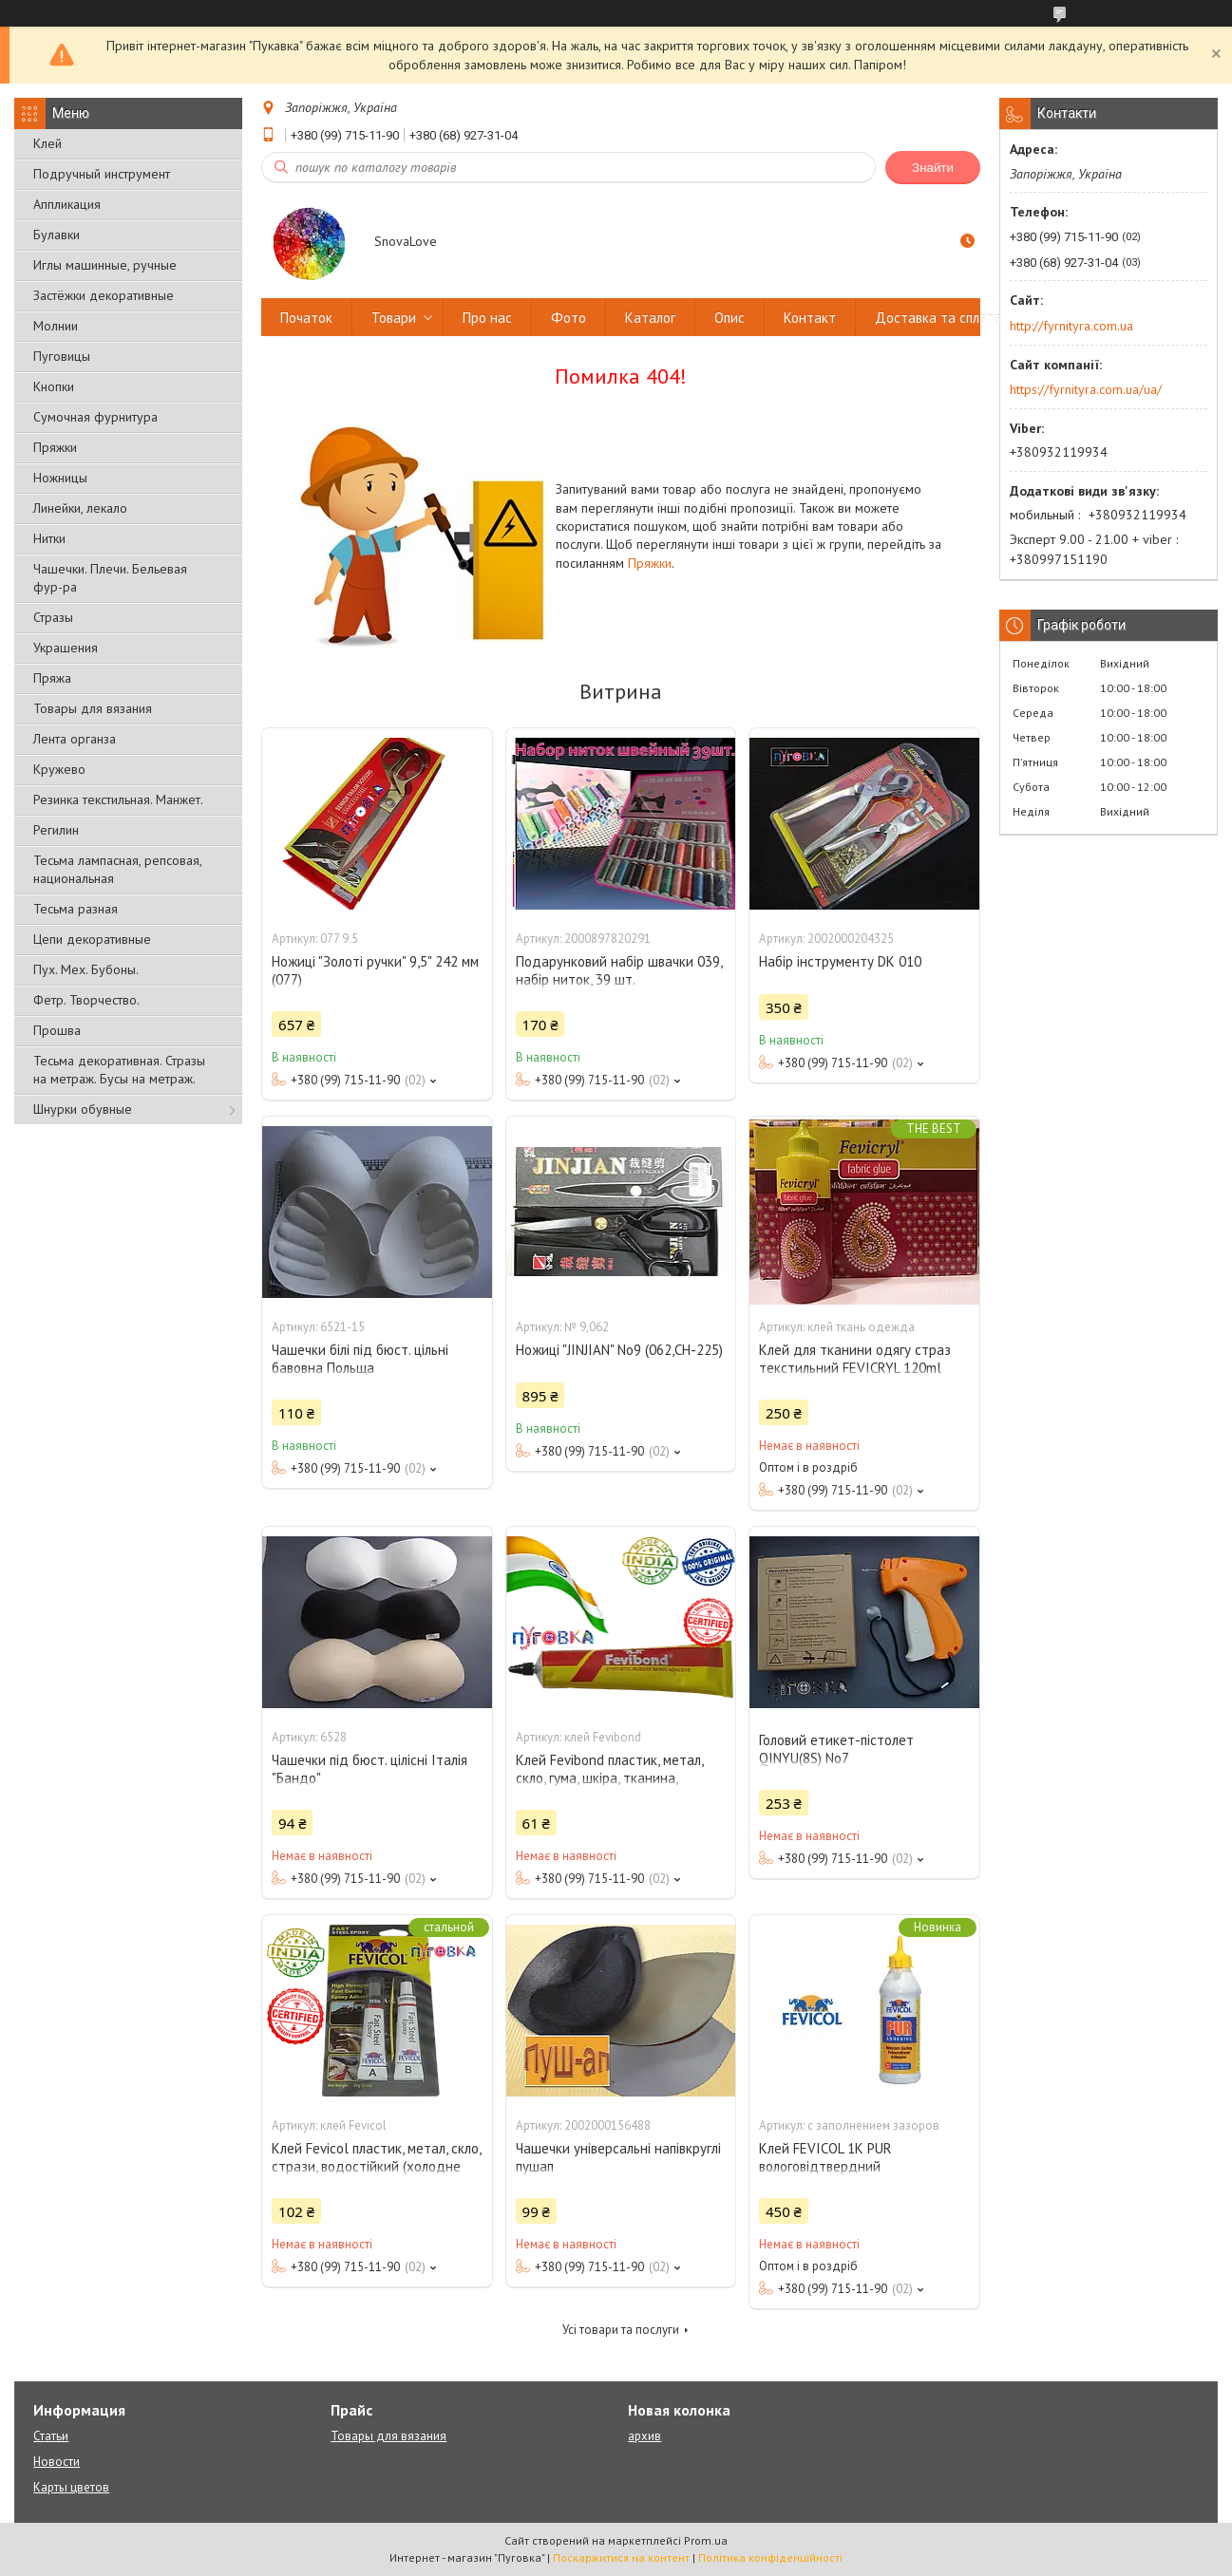 This screenshot has height=2576, width=1232. What do you see at coordinates (836, 1749) in the screenshot?
I see `Головий етикет-пістолет QINYU(8S) No7` at bounding box center [836, 1749].